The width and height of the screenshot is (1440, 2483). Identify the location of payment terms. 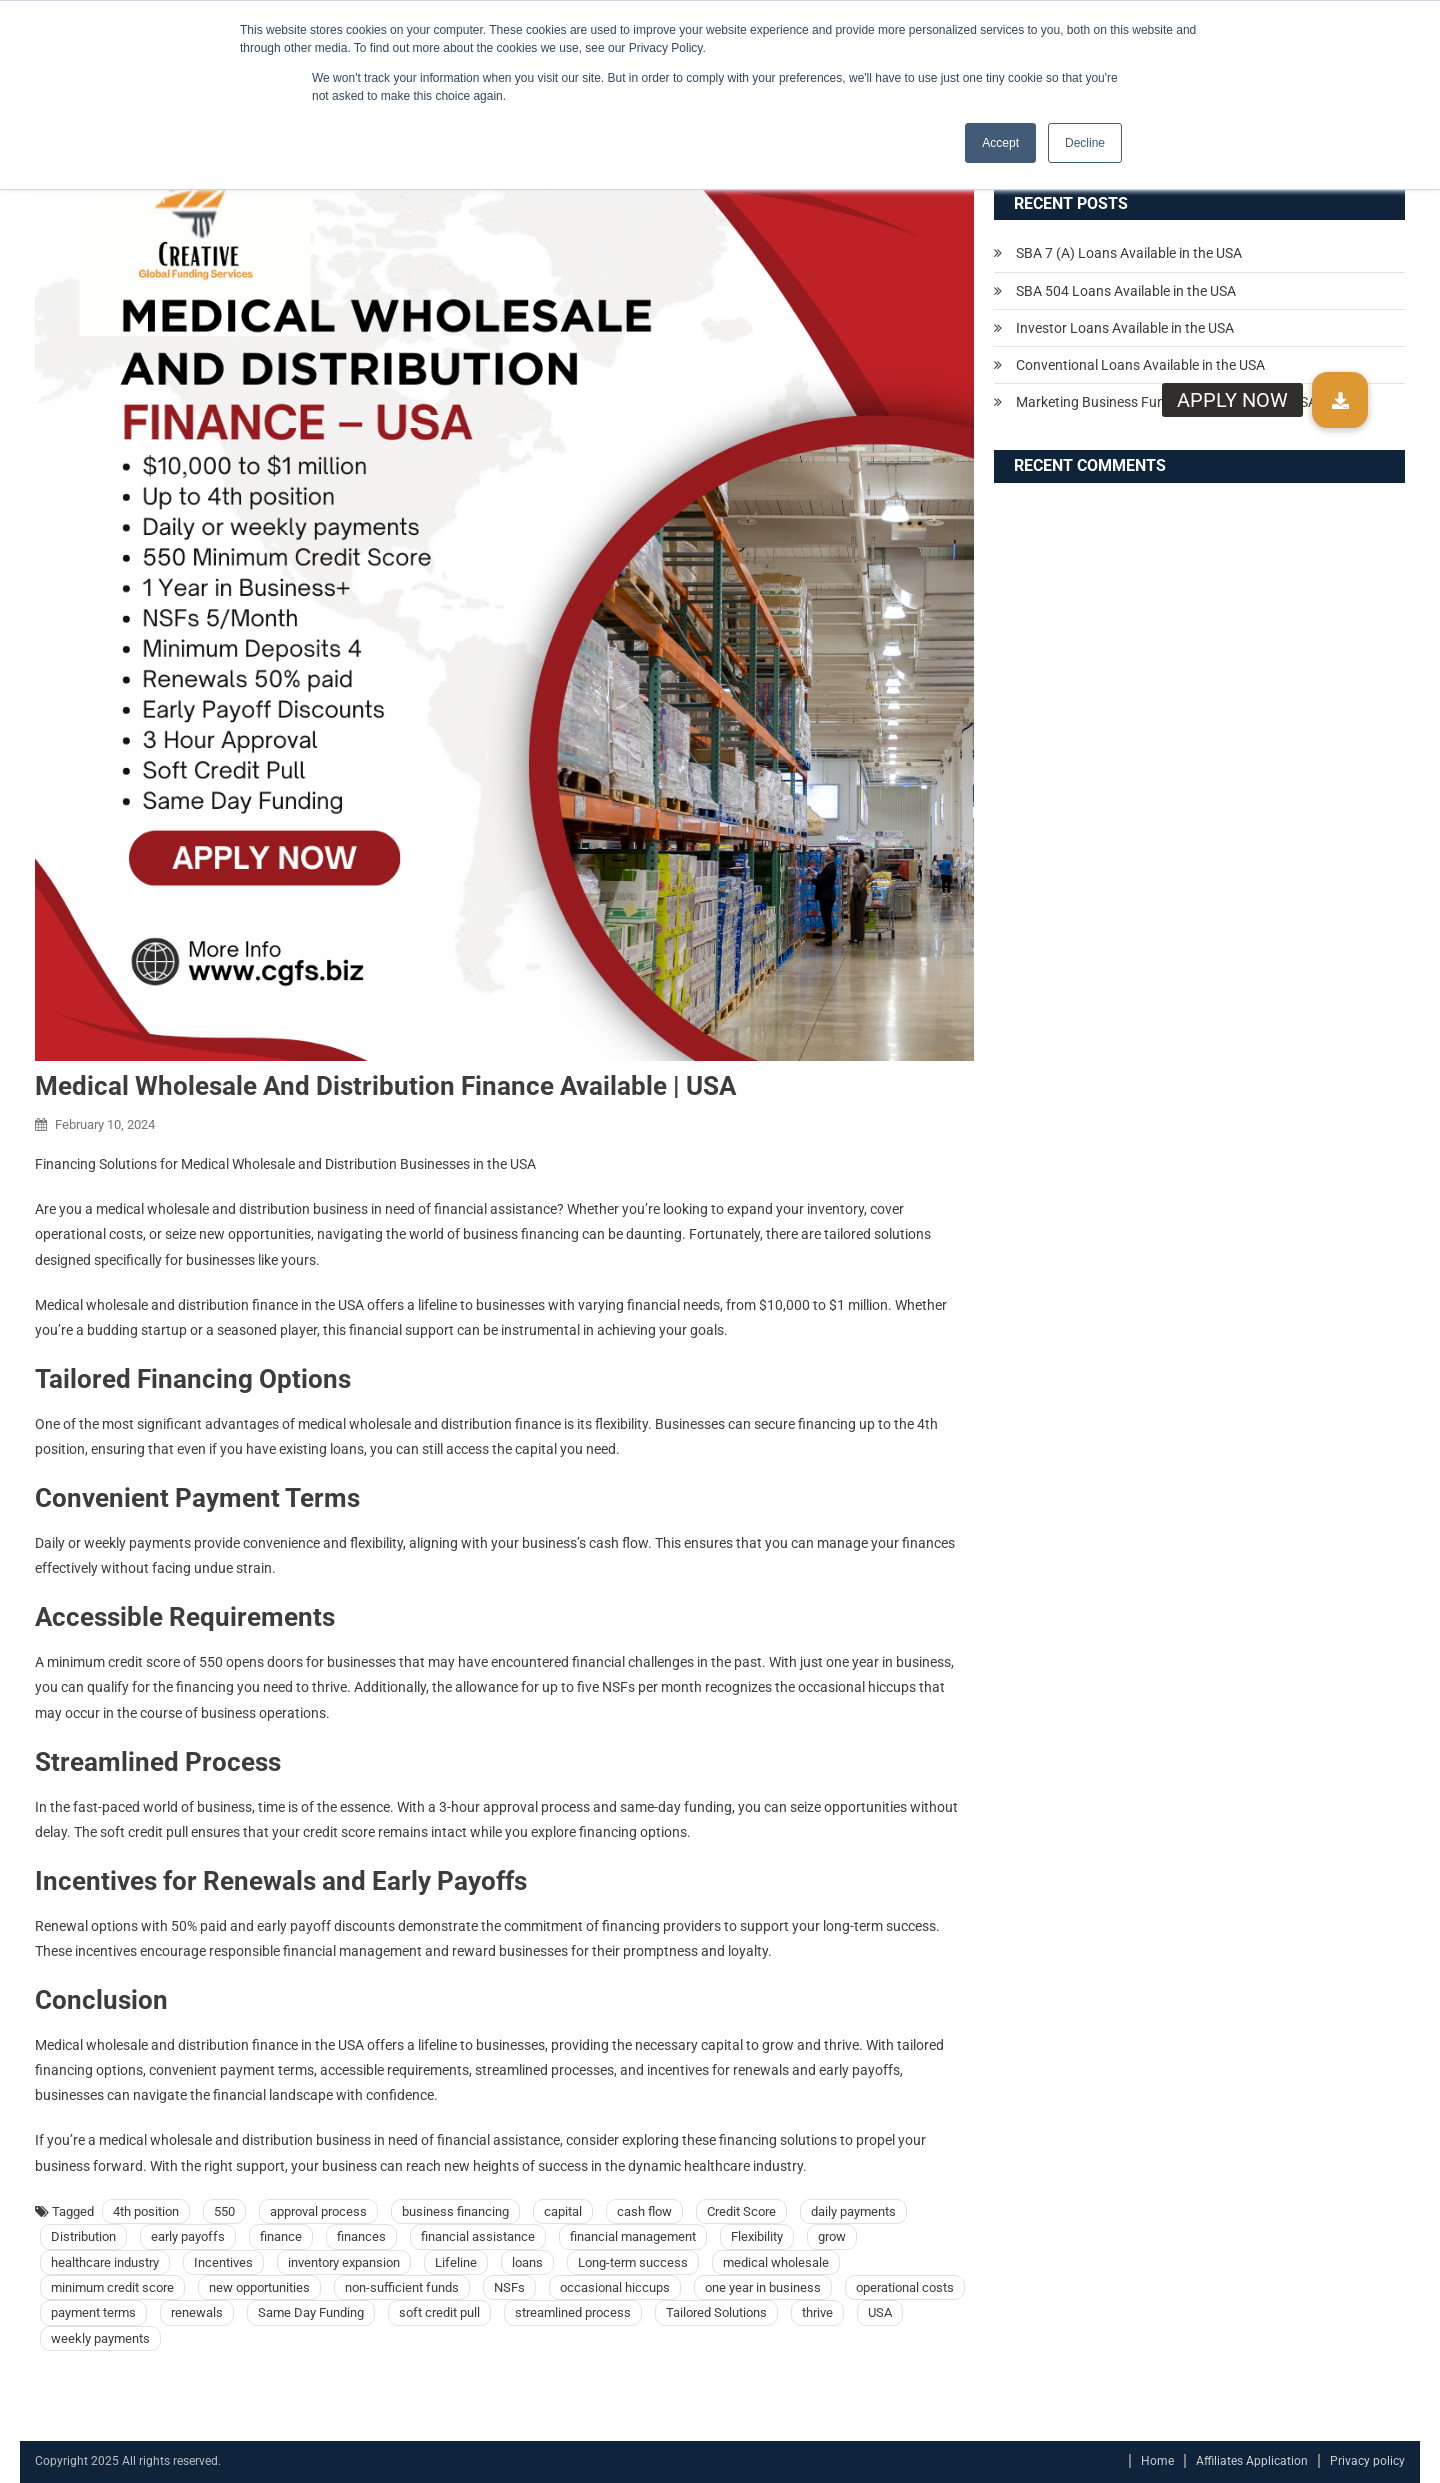
(93, 2312).